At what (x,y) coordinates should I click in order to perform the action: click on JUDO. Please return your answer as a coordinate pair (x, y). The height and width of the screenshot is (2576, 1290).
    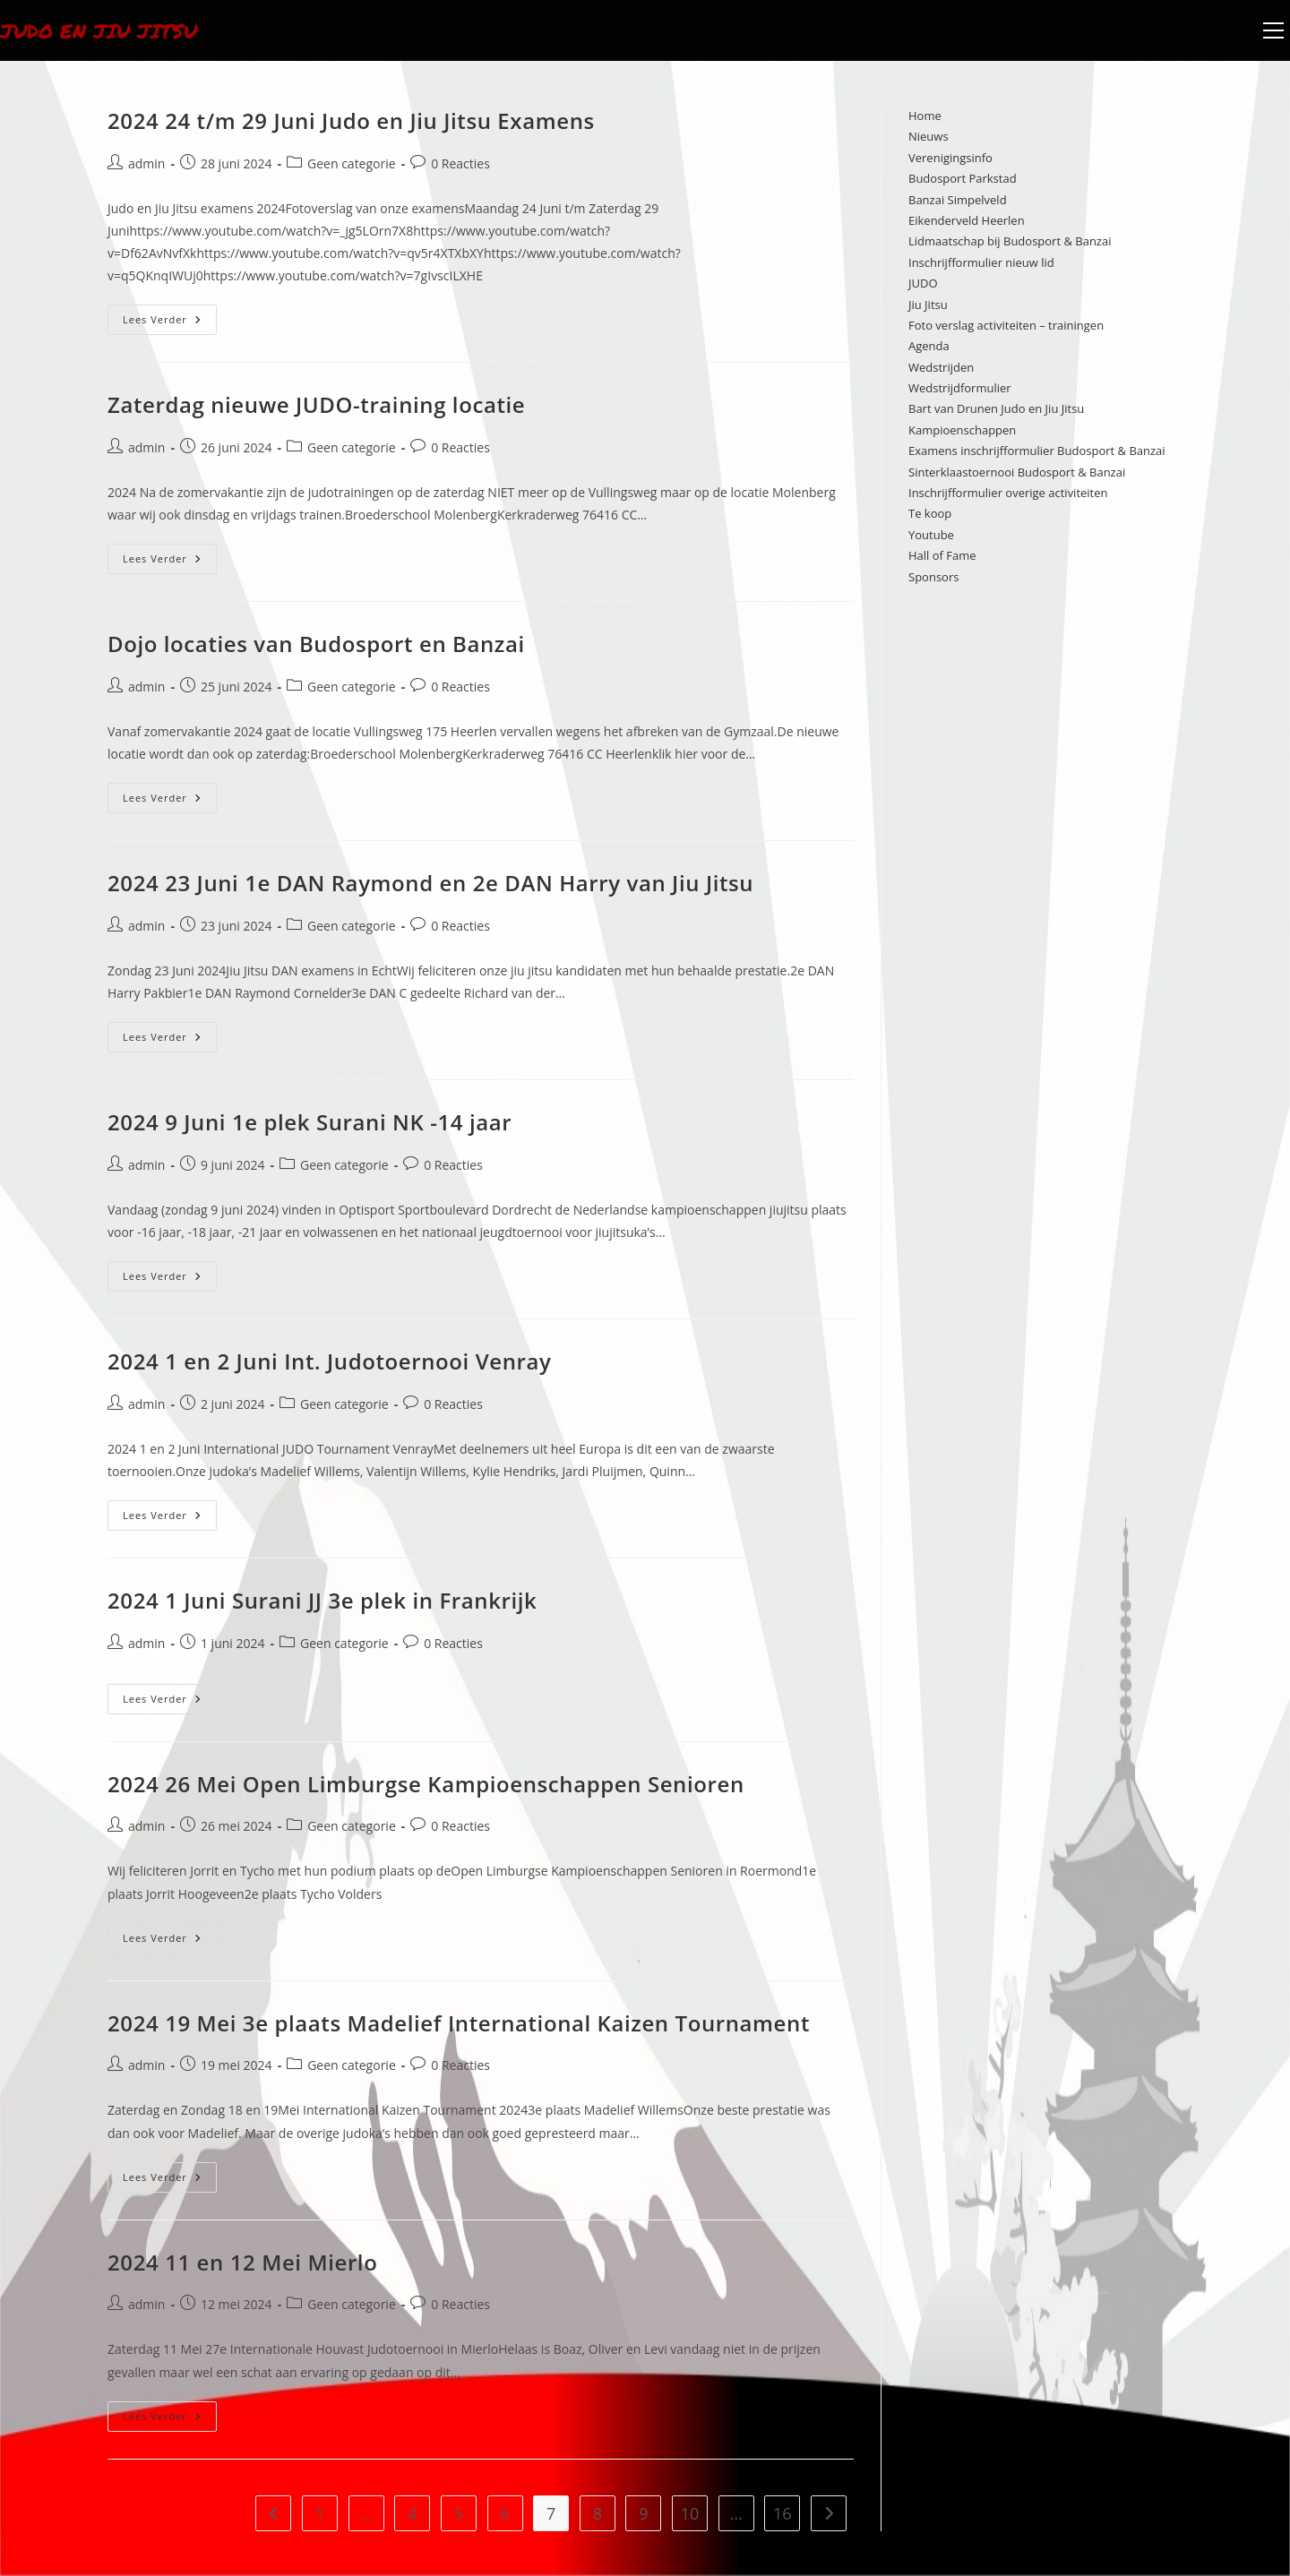
    Looking at the image, I should click on (923, 283).